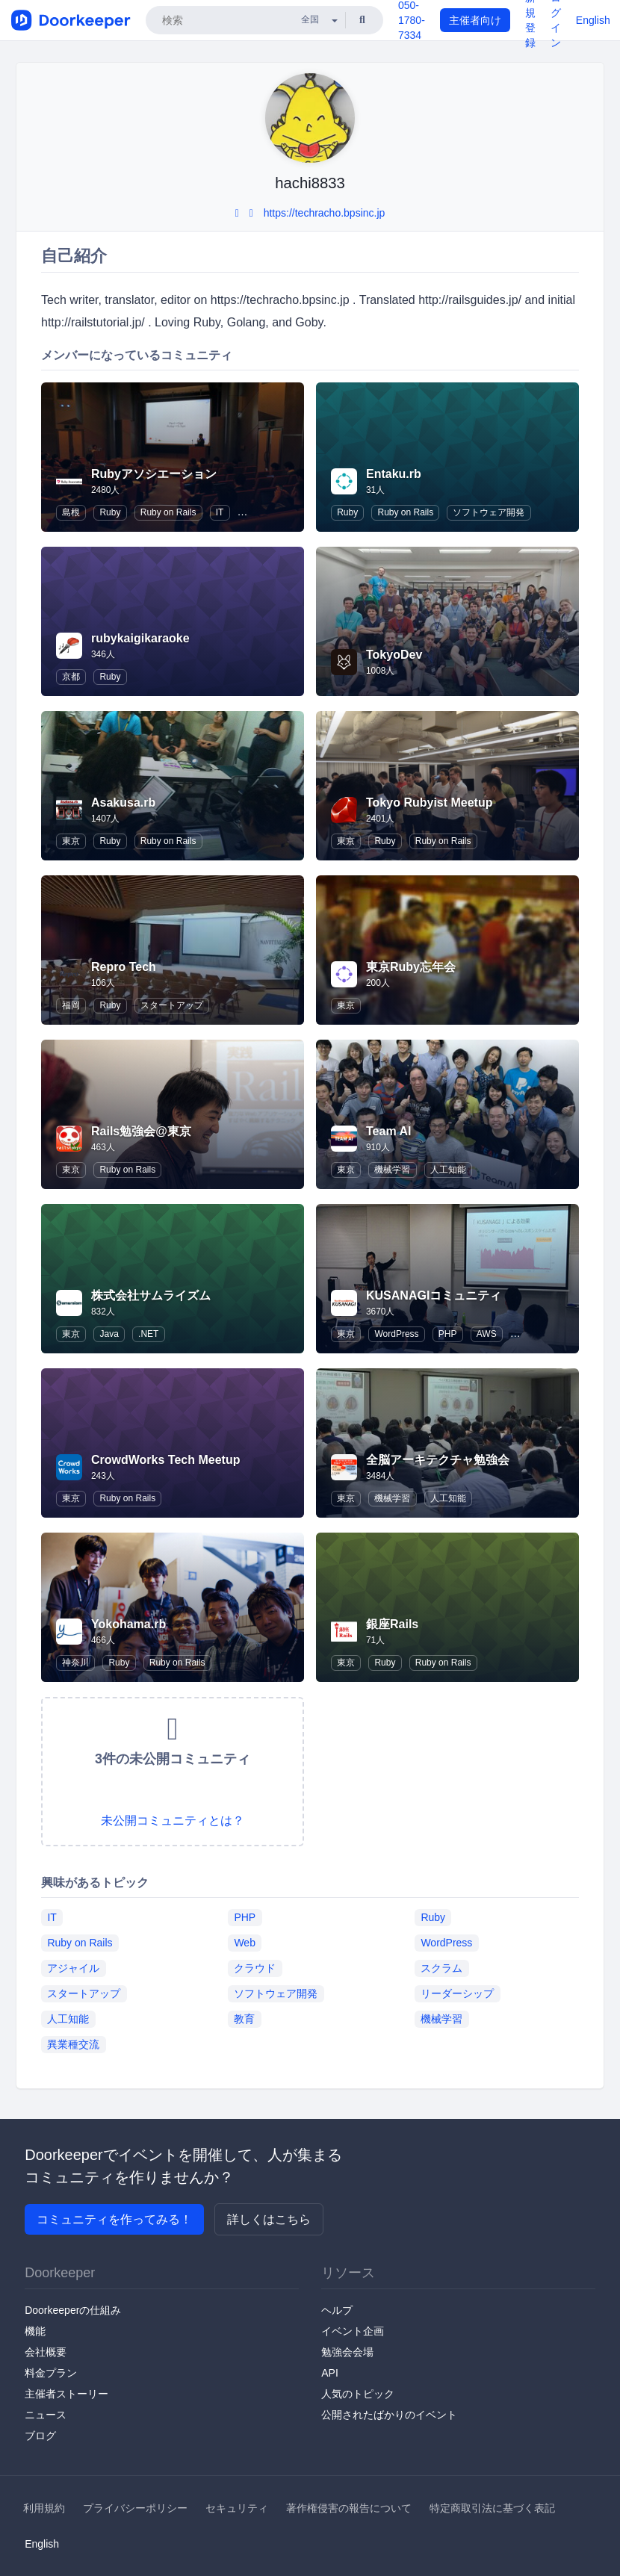 This screenshot has width=620, height=2576. I want to click on rubykaigikaraoke, so click(140, 638).